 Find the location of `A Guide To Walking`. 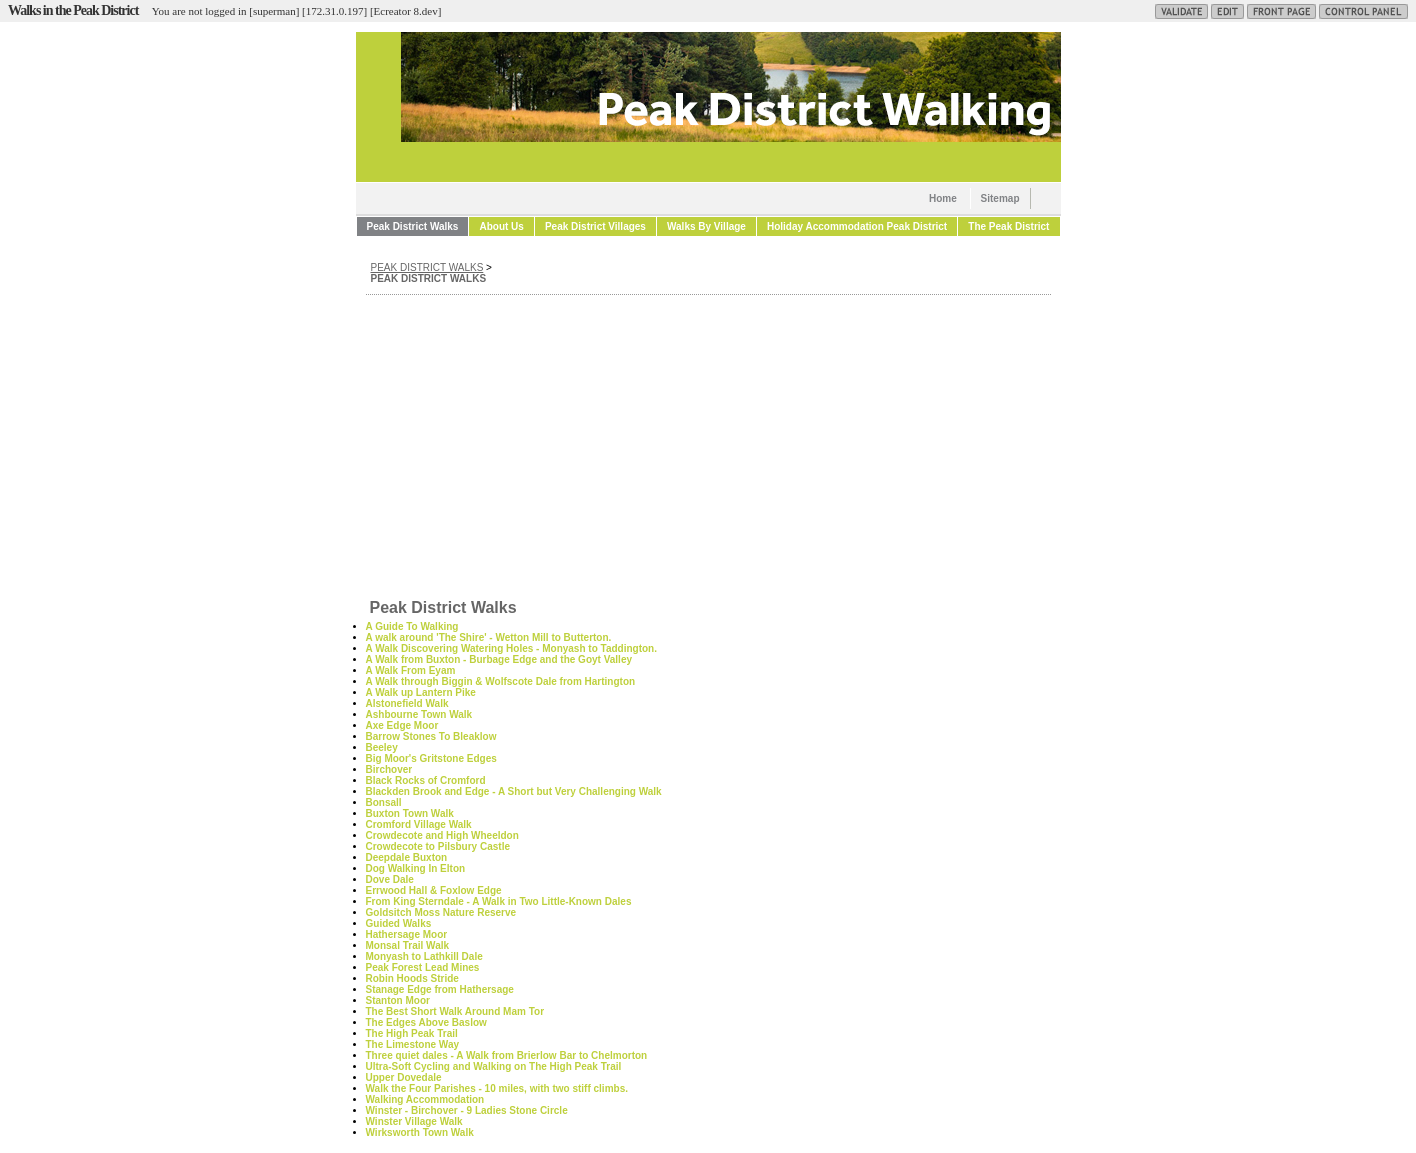

A Guide To Walking is located at coordinates (412, 626).